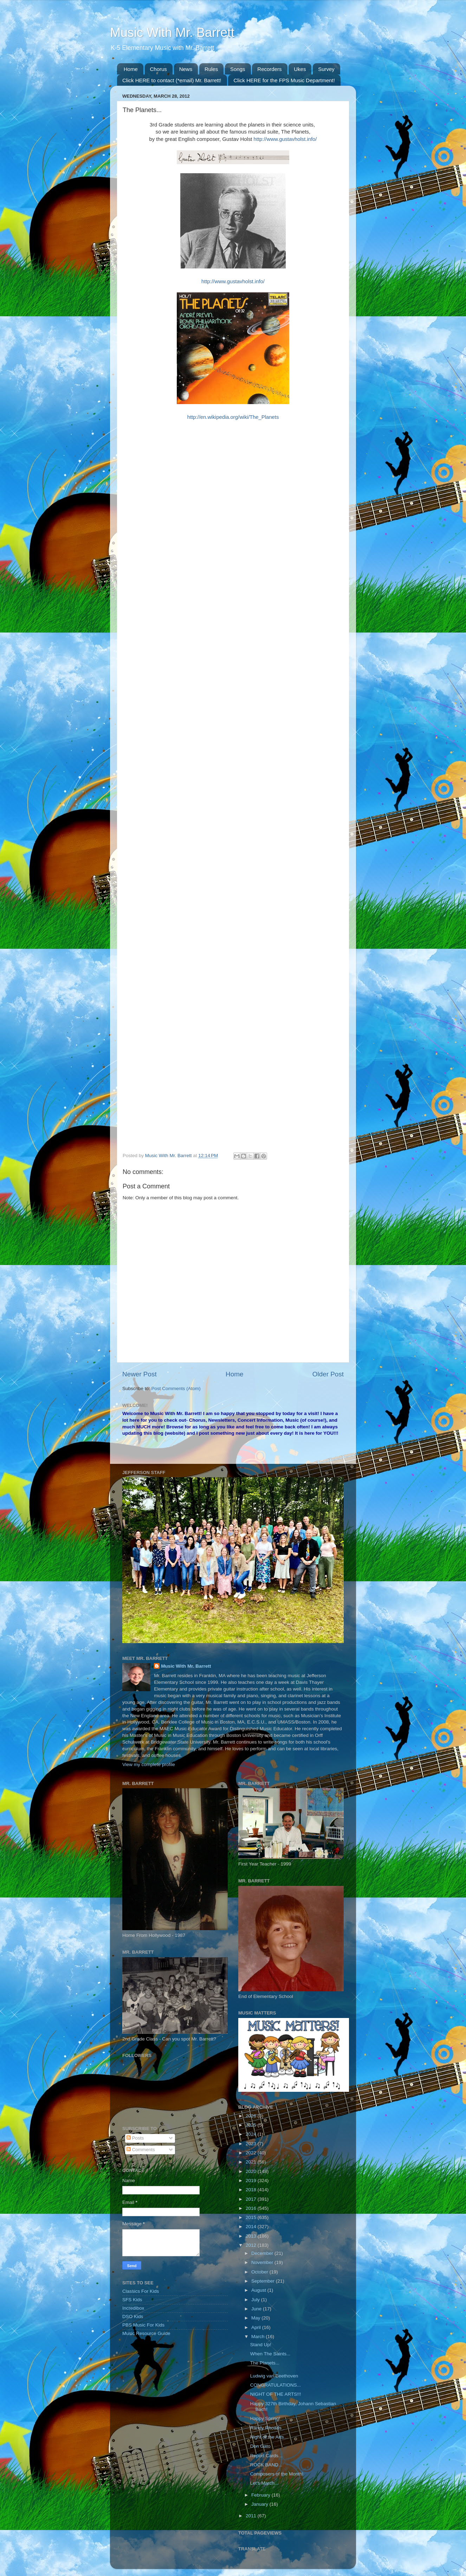 Image resolution: width=466 pixels, height=2576 pixels. What do you see at coordinates (132, 2299) in the screenshot?
I see `SFS Kids` at bounding box center [132, 2299].